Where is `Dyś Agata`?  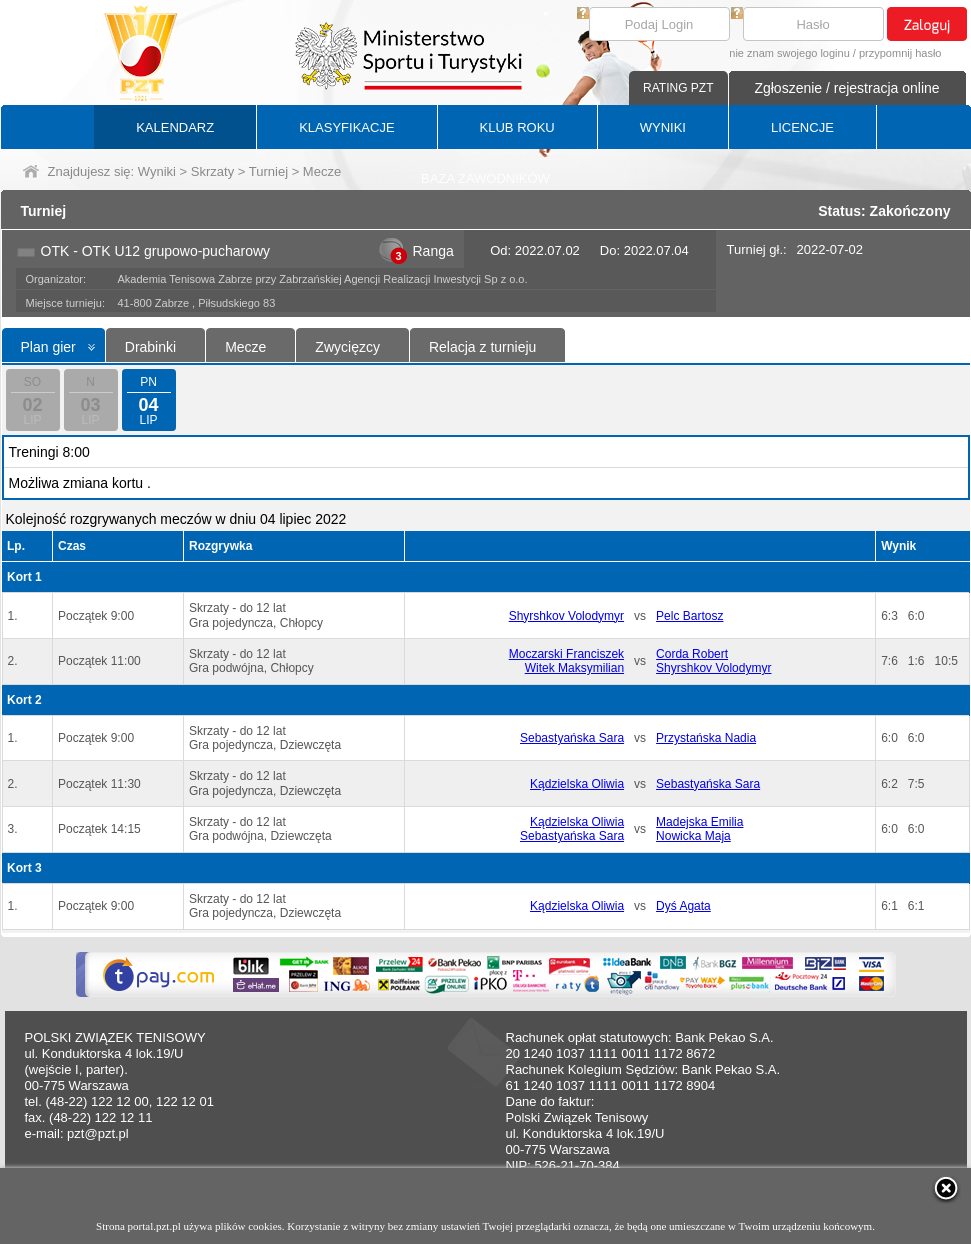 Dyś Agata is located at coordinates (683, 906).